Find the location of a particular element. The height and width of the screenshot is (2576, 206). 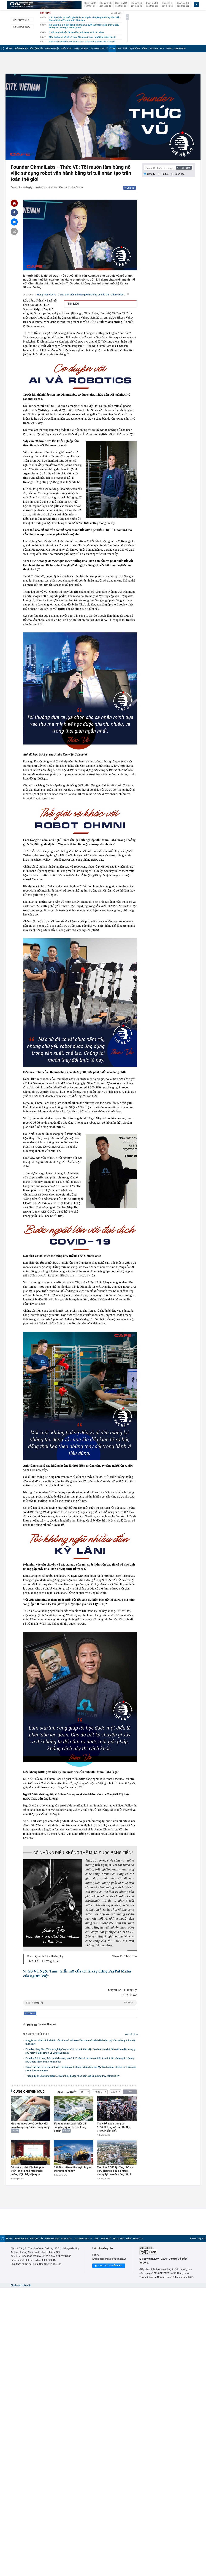

Đề xuất chính sách 'biệt đãi' hãng bay quốc tế đến Long Thành is located at coordinates (70, 2127).